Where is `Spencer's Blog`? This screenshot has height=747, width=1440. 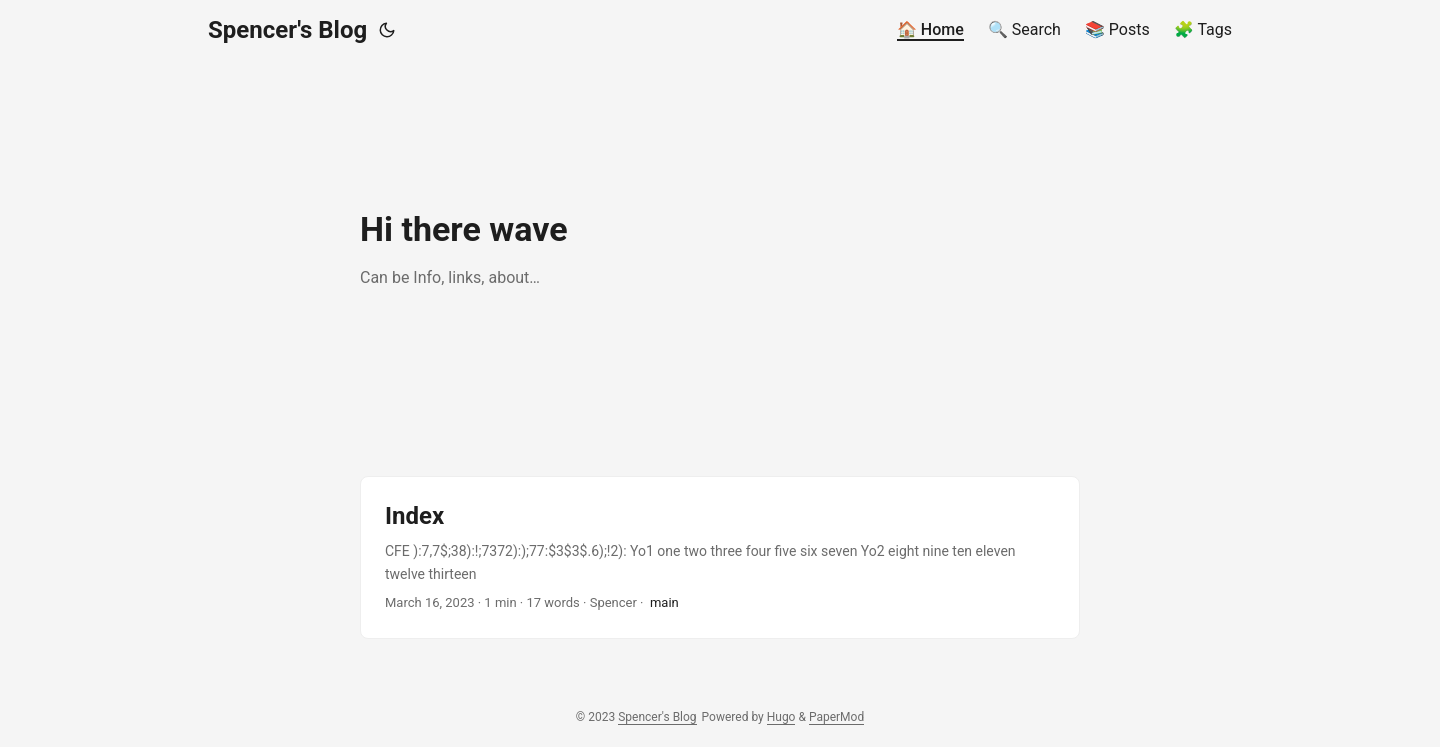
Spencer's Blog is located at coordinates (287, 30).